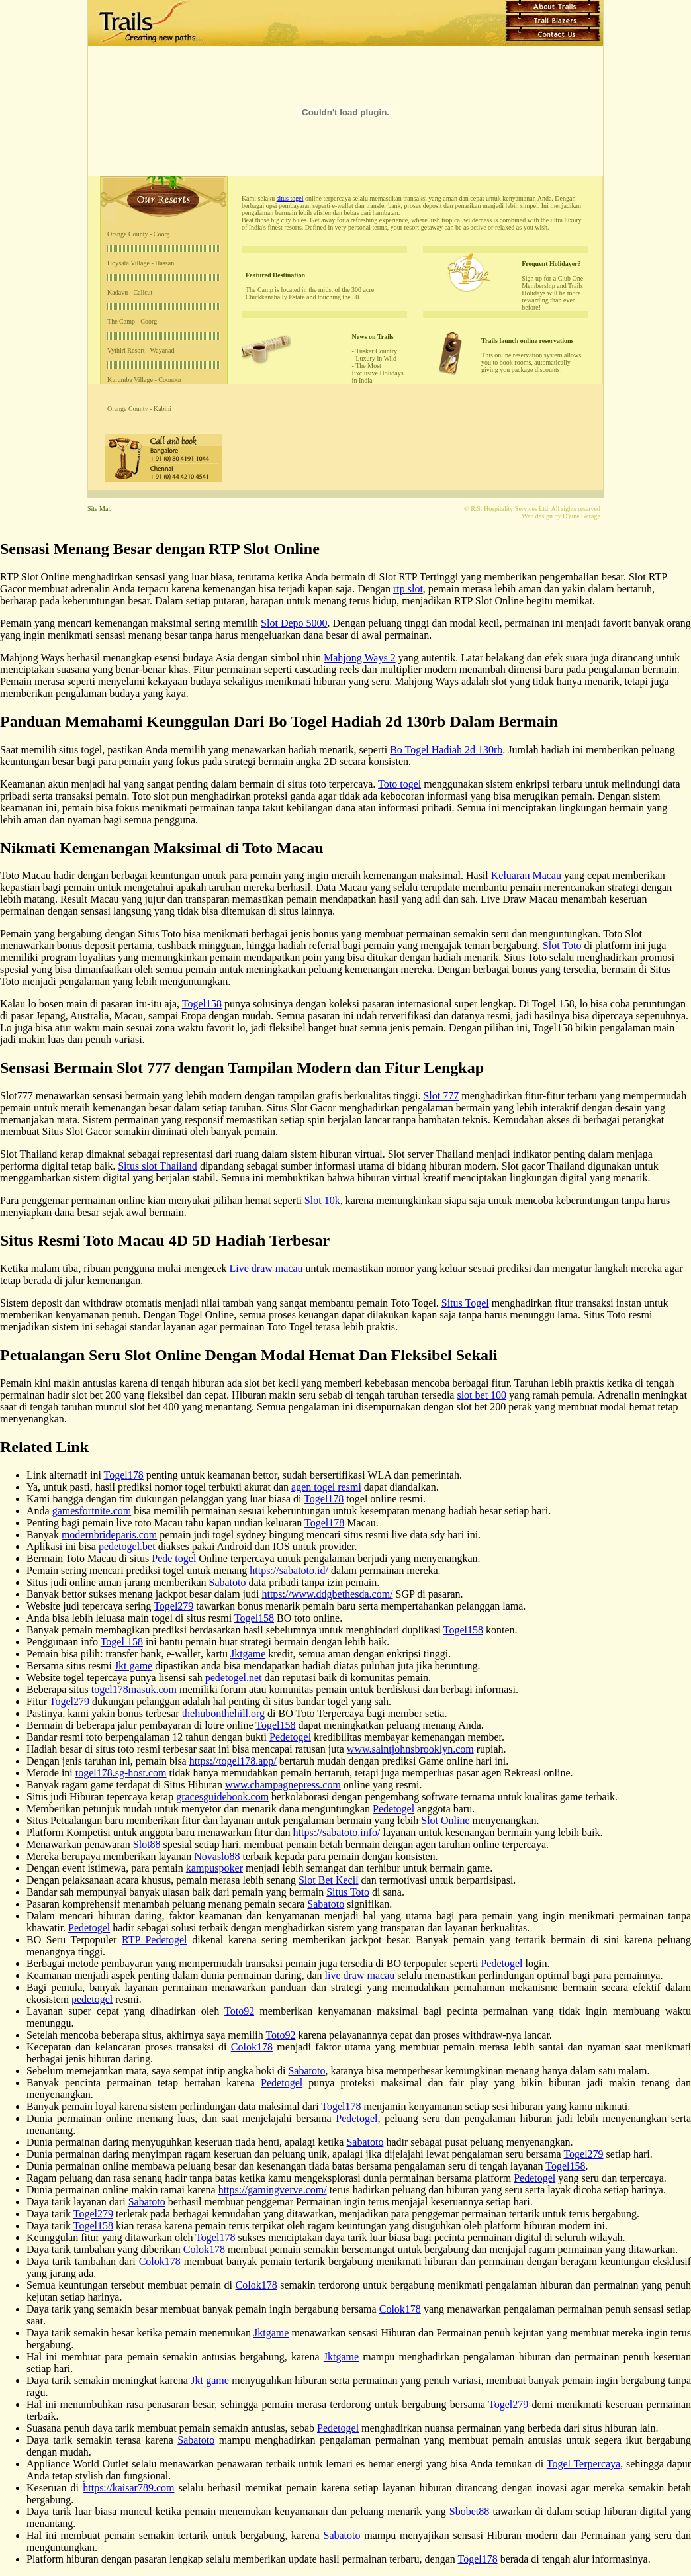  I want to click on https://kaisar789.com, so click(128, 2487).